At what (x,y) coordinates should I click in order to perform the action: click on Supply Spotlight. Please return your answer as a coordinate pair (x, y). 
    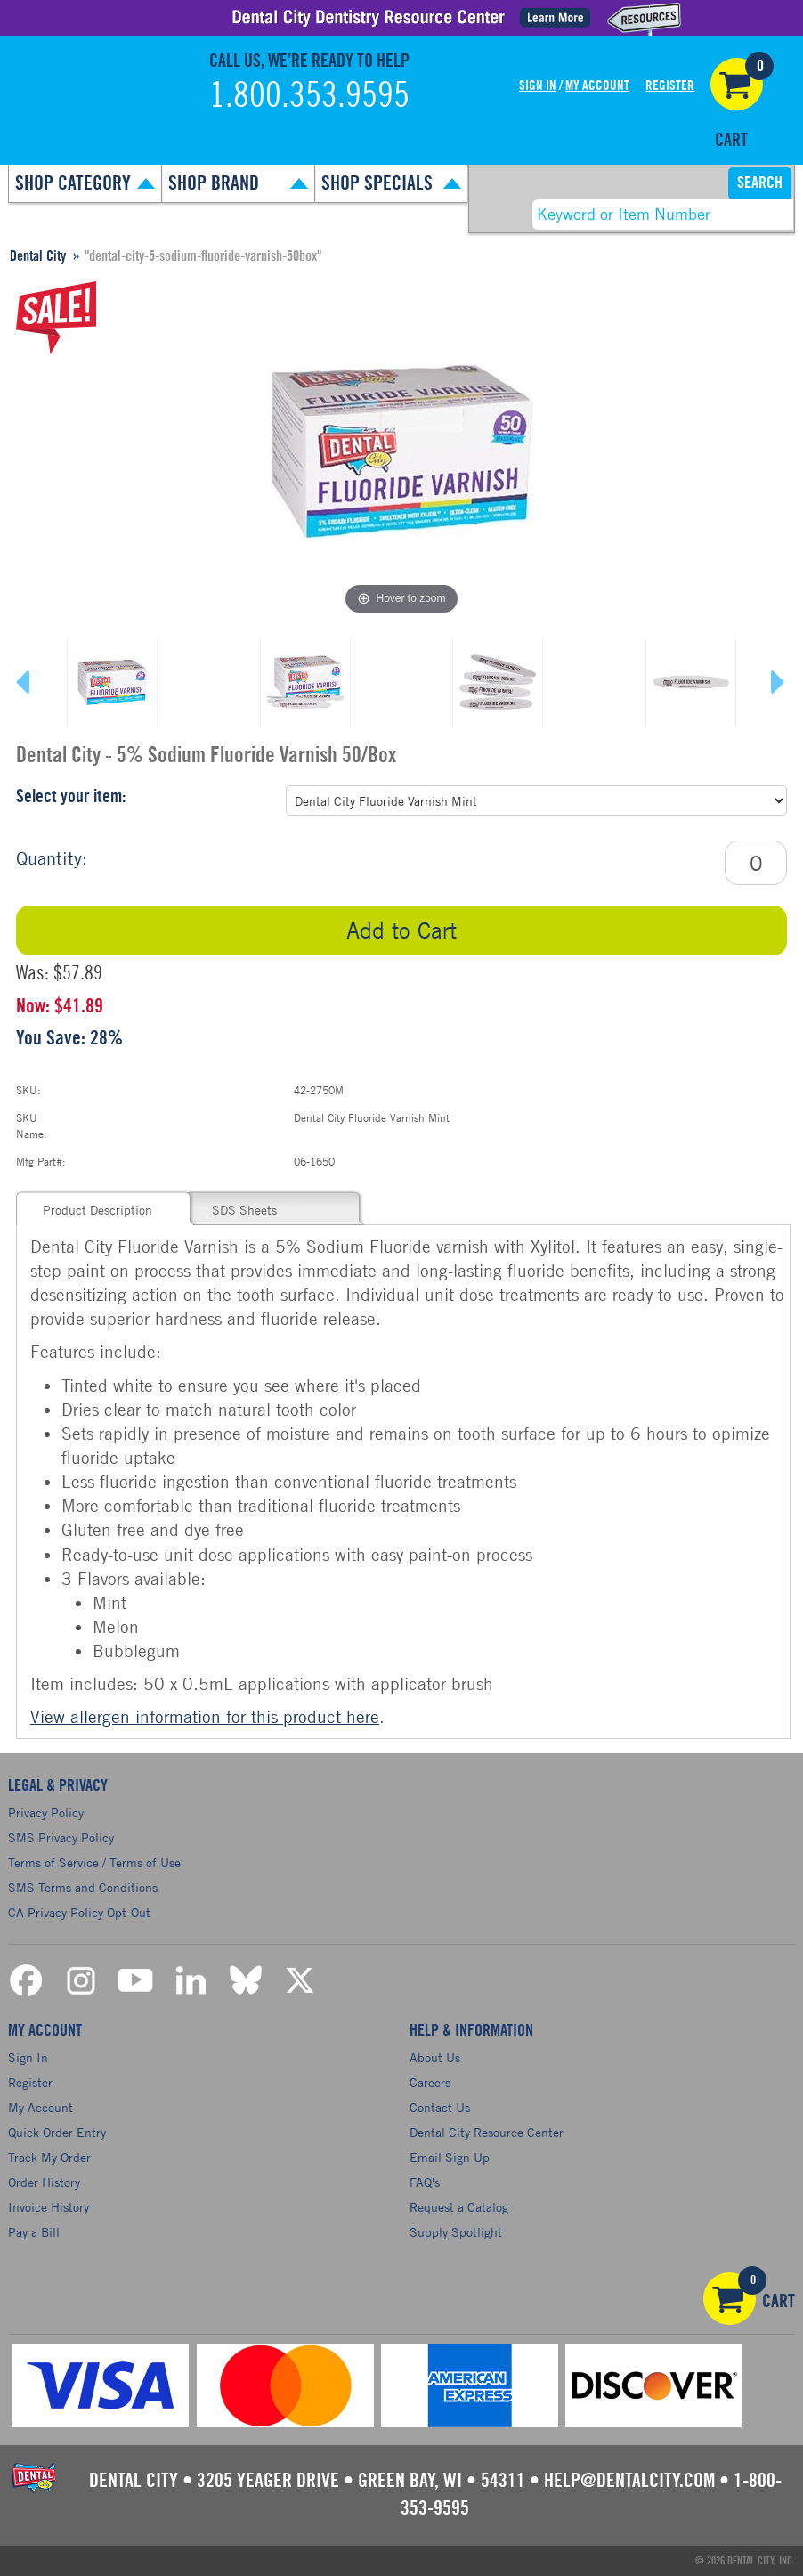
    Looking at the image, I should click on (456, 2231).